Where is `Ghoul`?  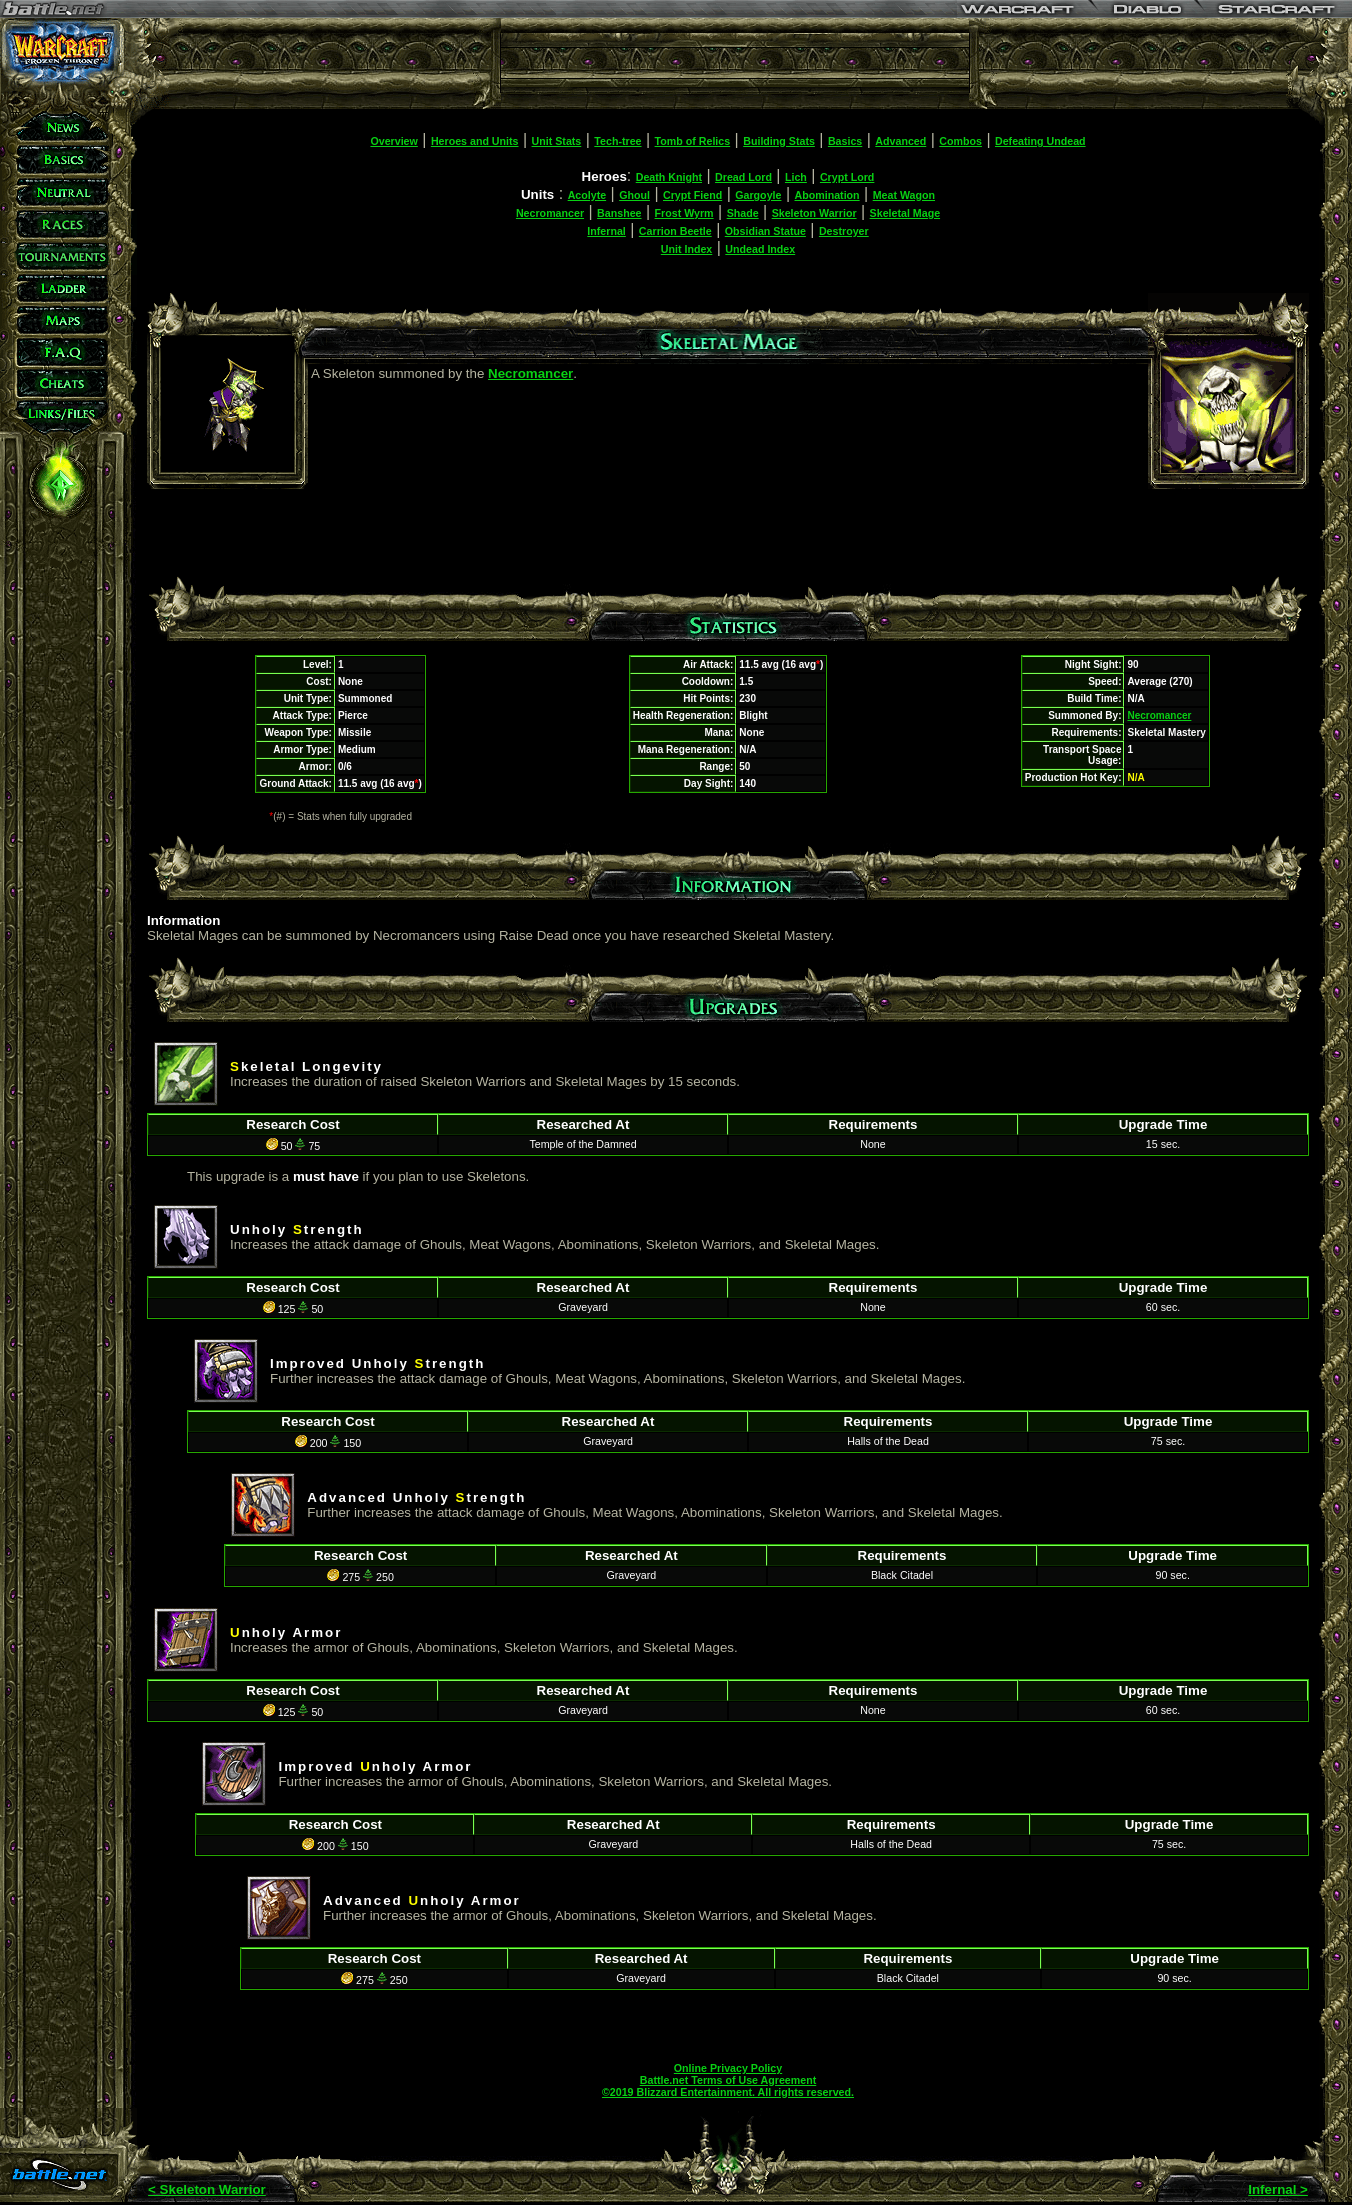 Ghoul is located at coordinates (634, 195).